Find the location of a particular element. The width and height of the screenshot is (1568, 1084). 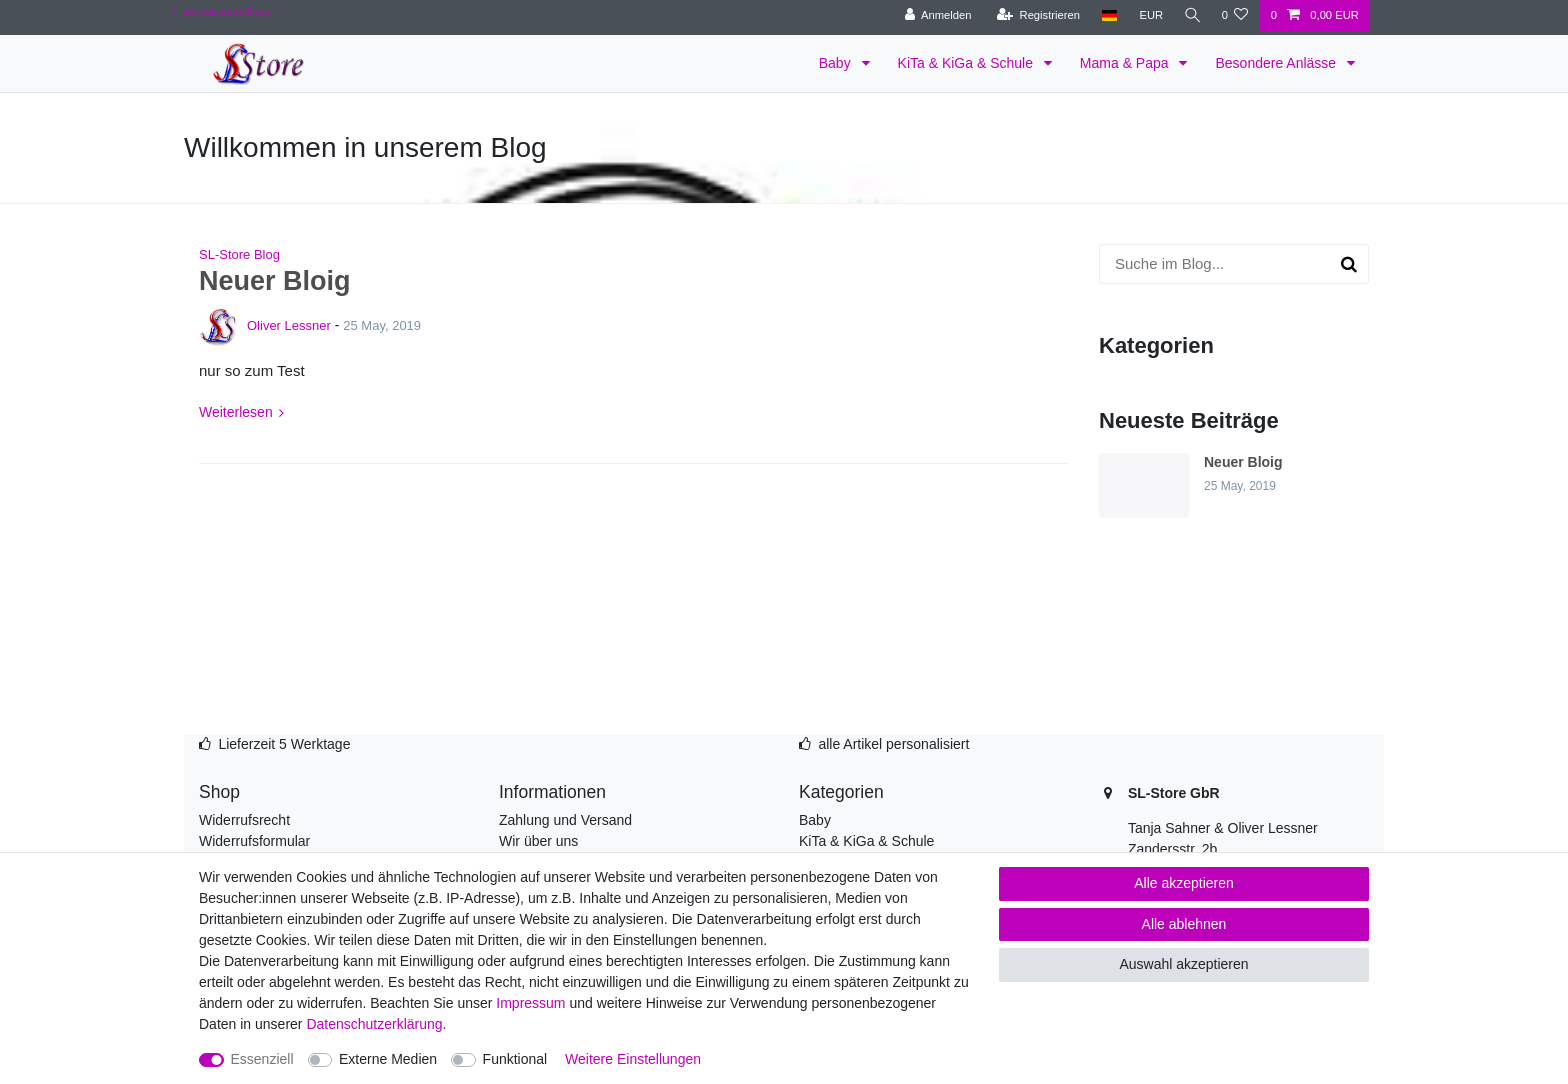

Weiterlesen is located at coordinates (236, 412).